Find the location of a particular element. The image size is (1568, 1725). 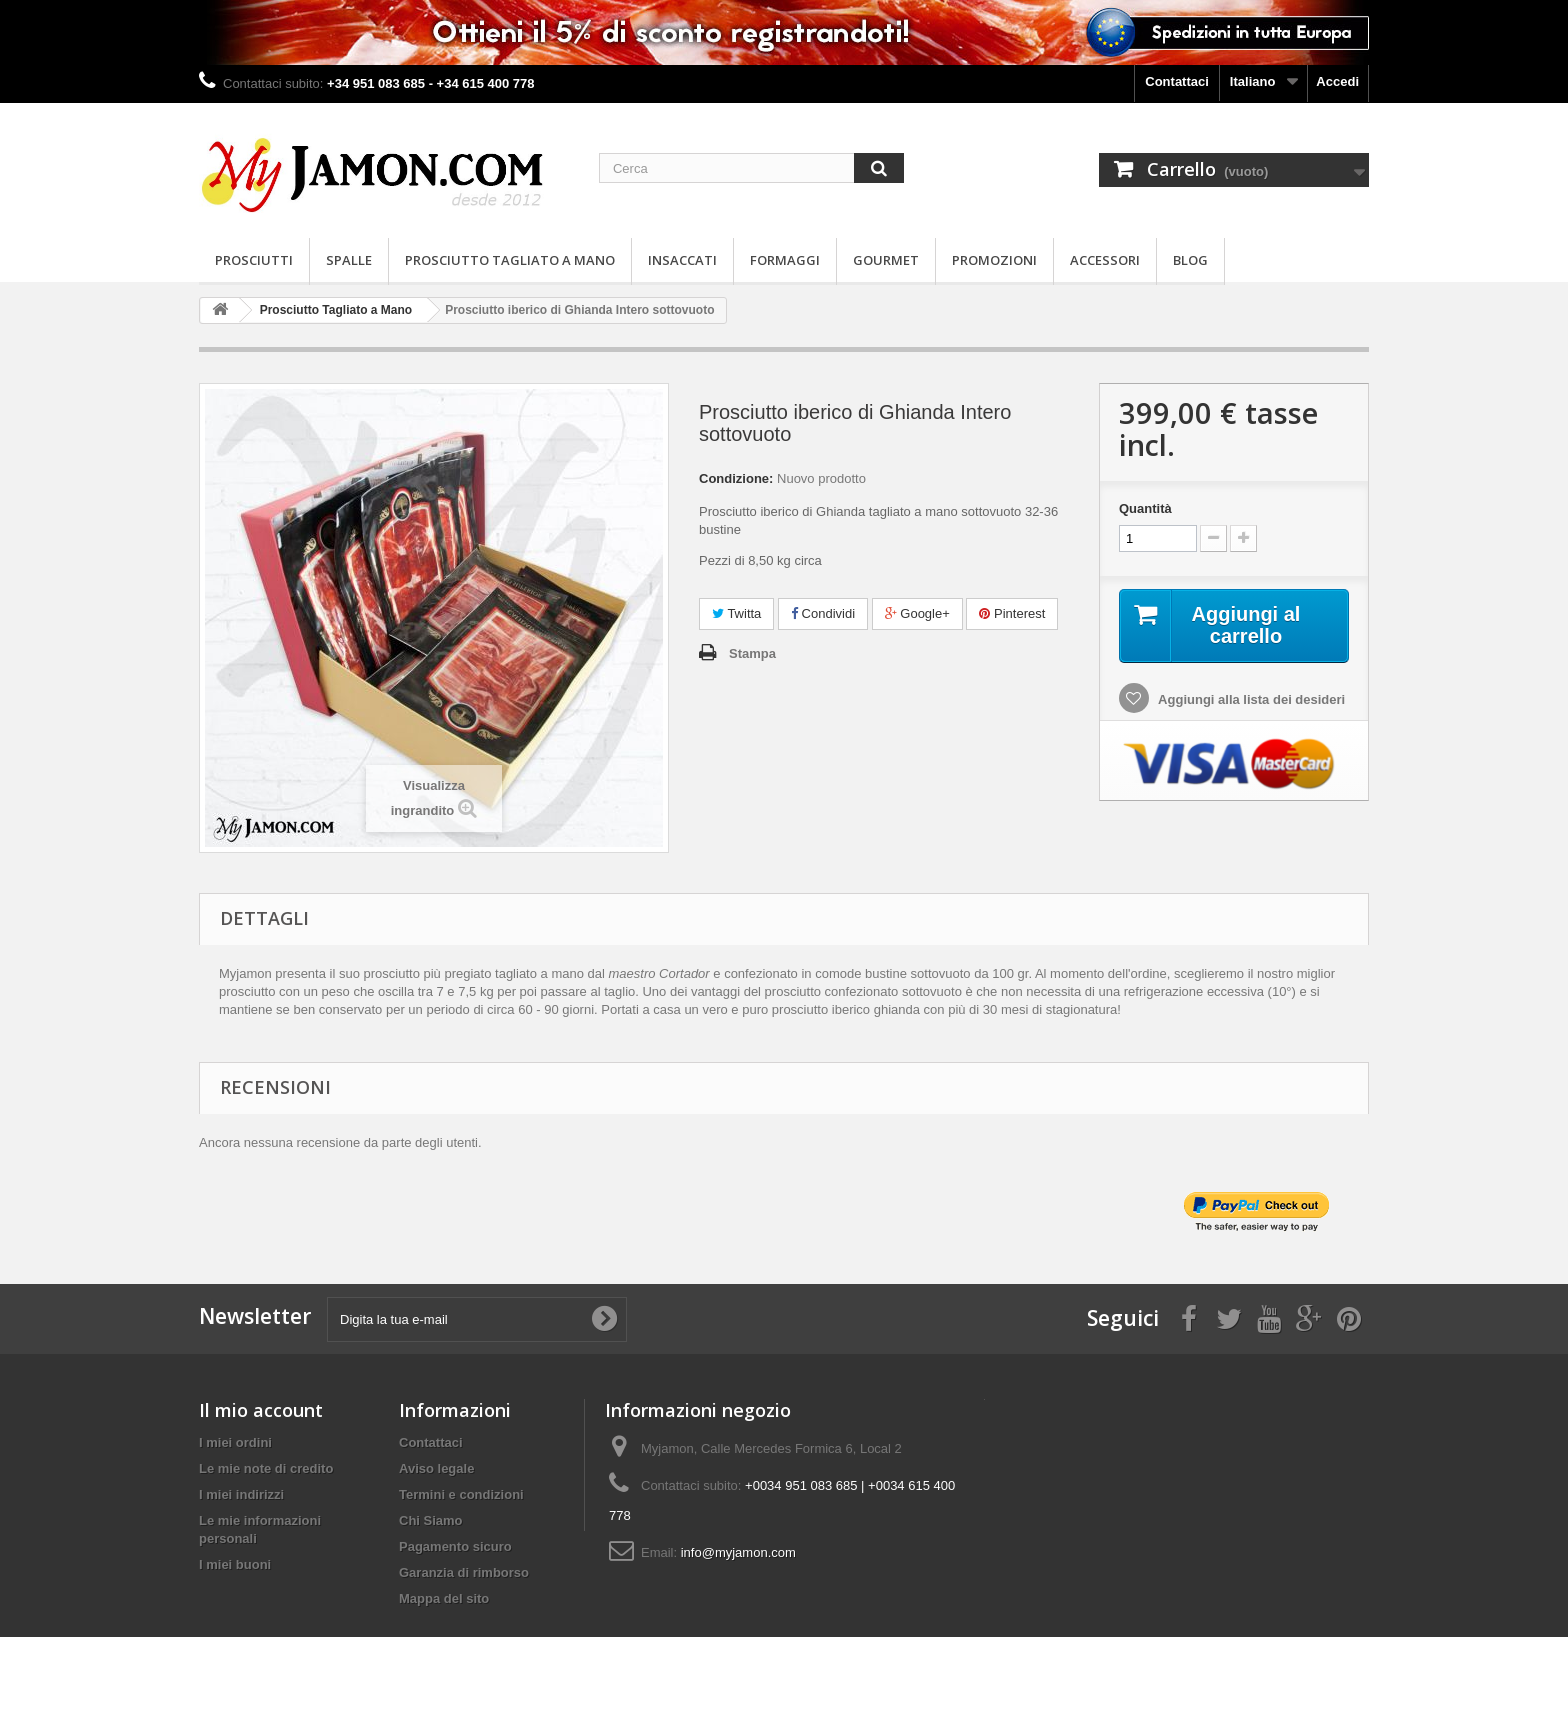

Aggiungi alla lista dei desideri is located at coordinates (1250, 699).